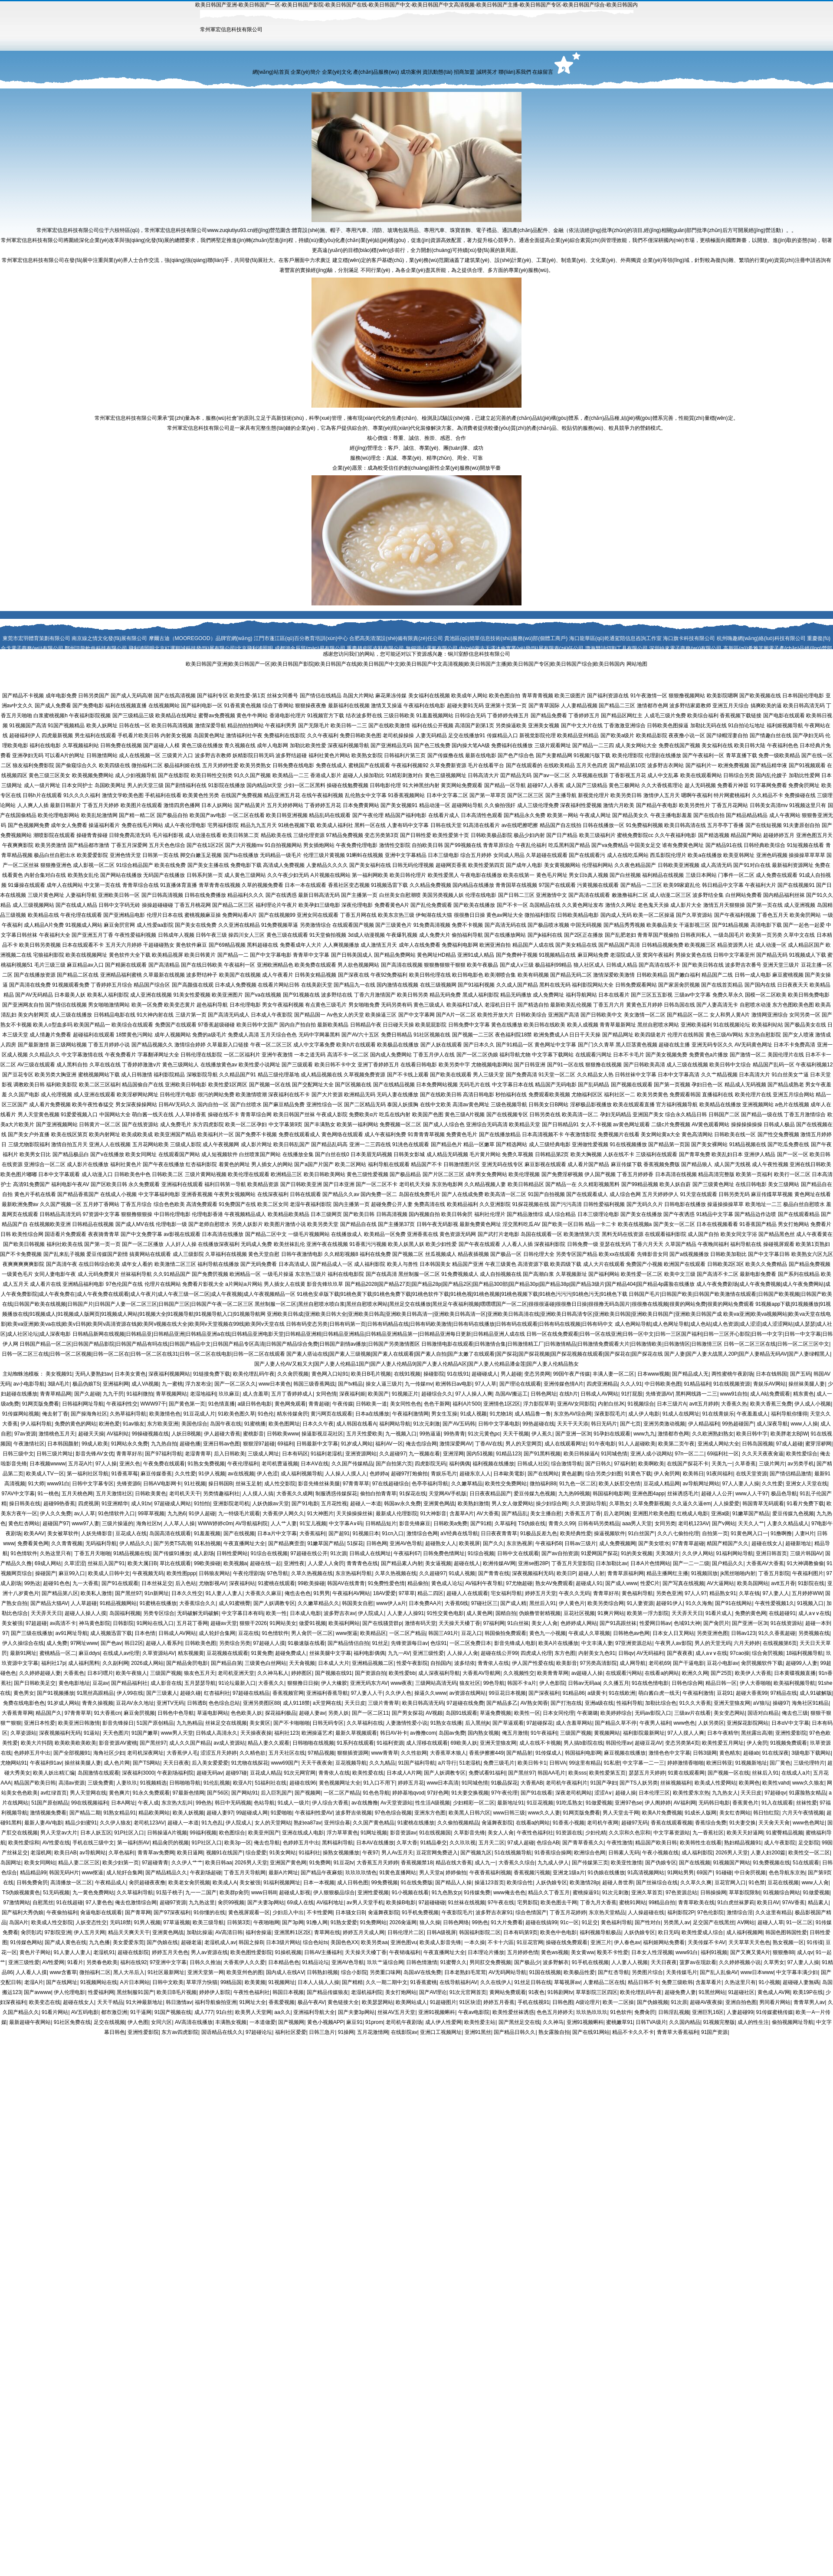 The height and width of the screenshot is (2576, 833). I want to click on 男人天堂黄色视频, so click(38, 1114).